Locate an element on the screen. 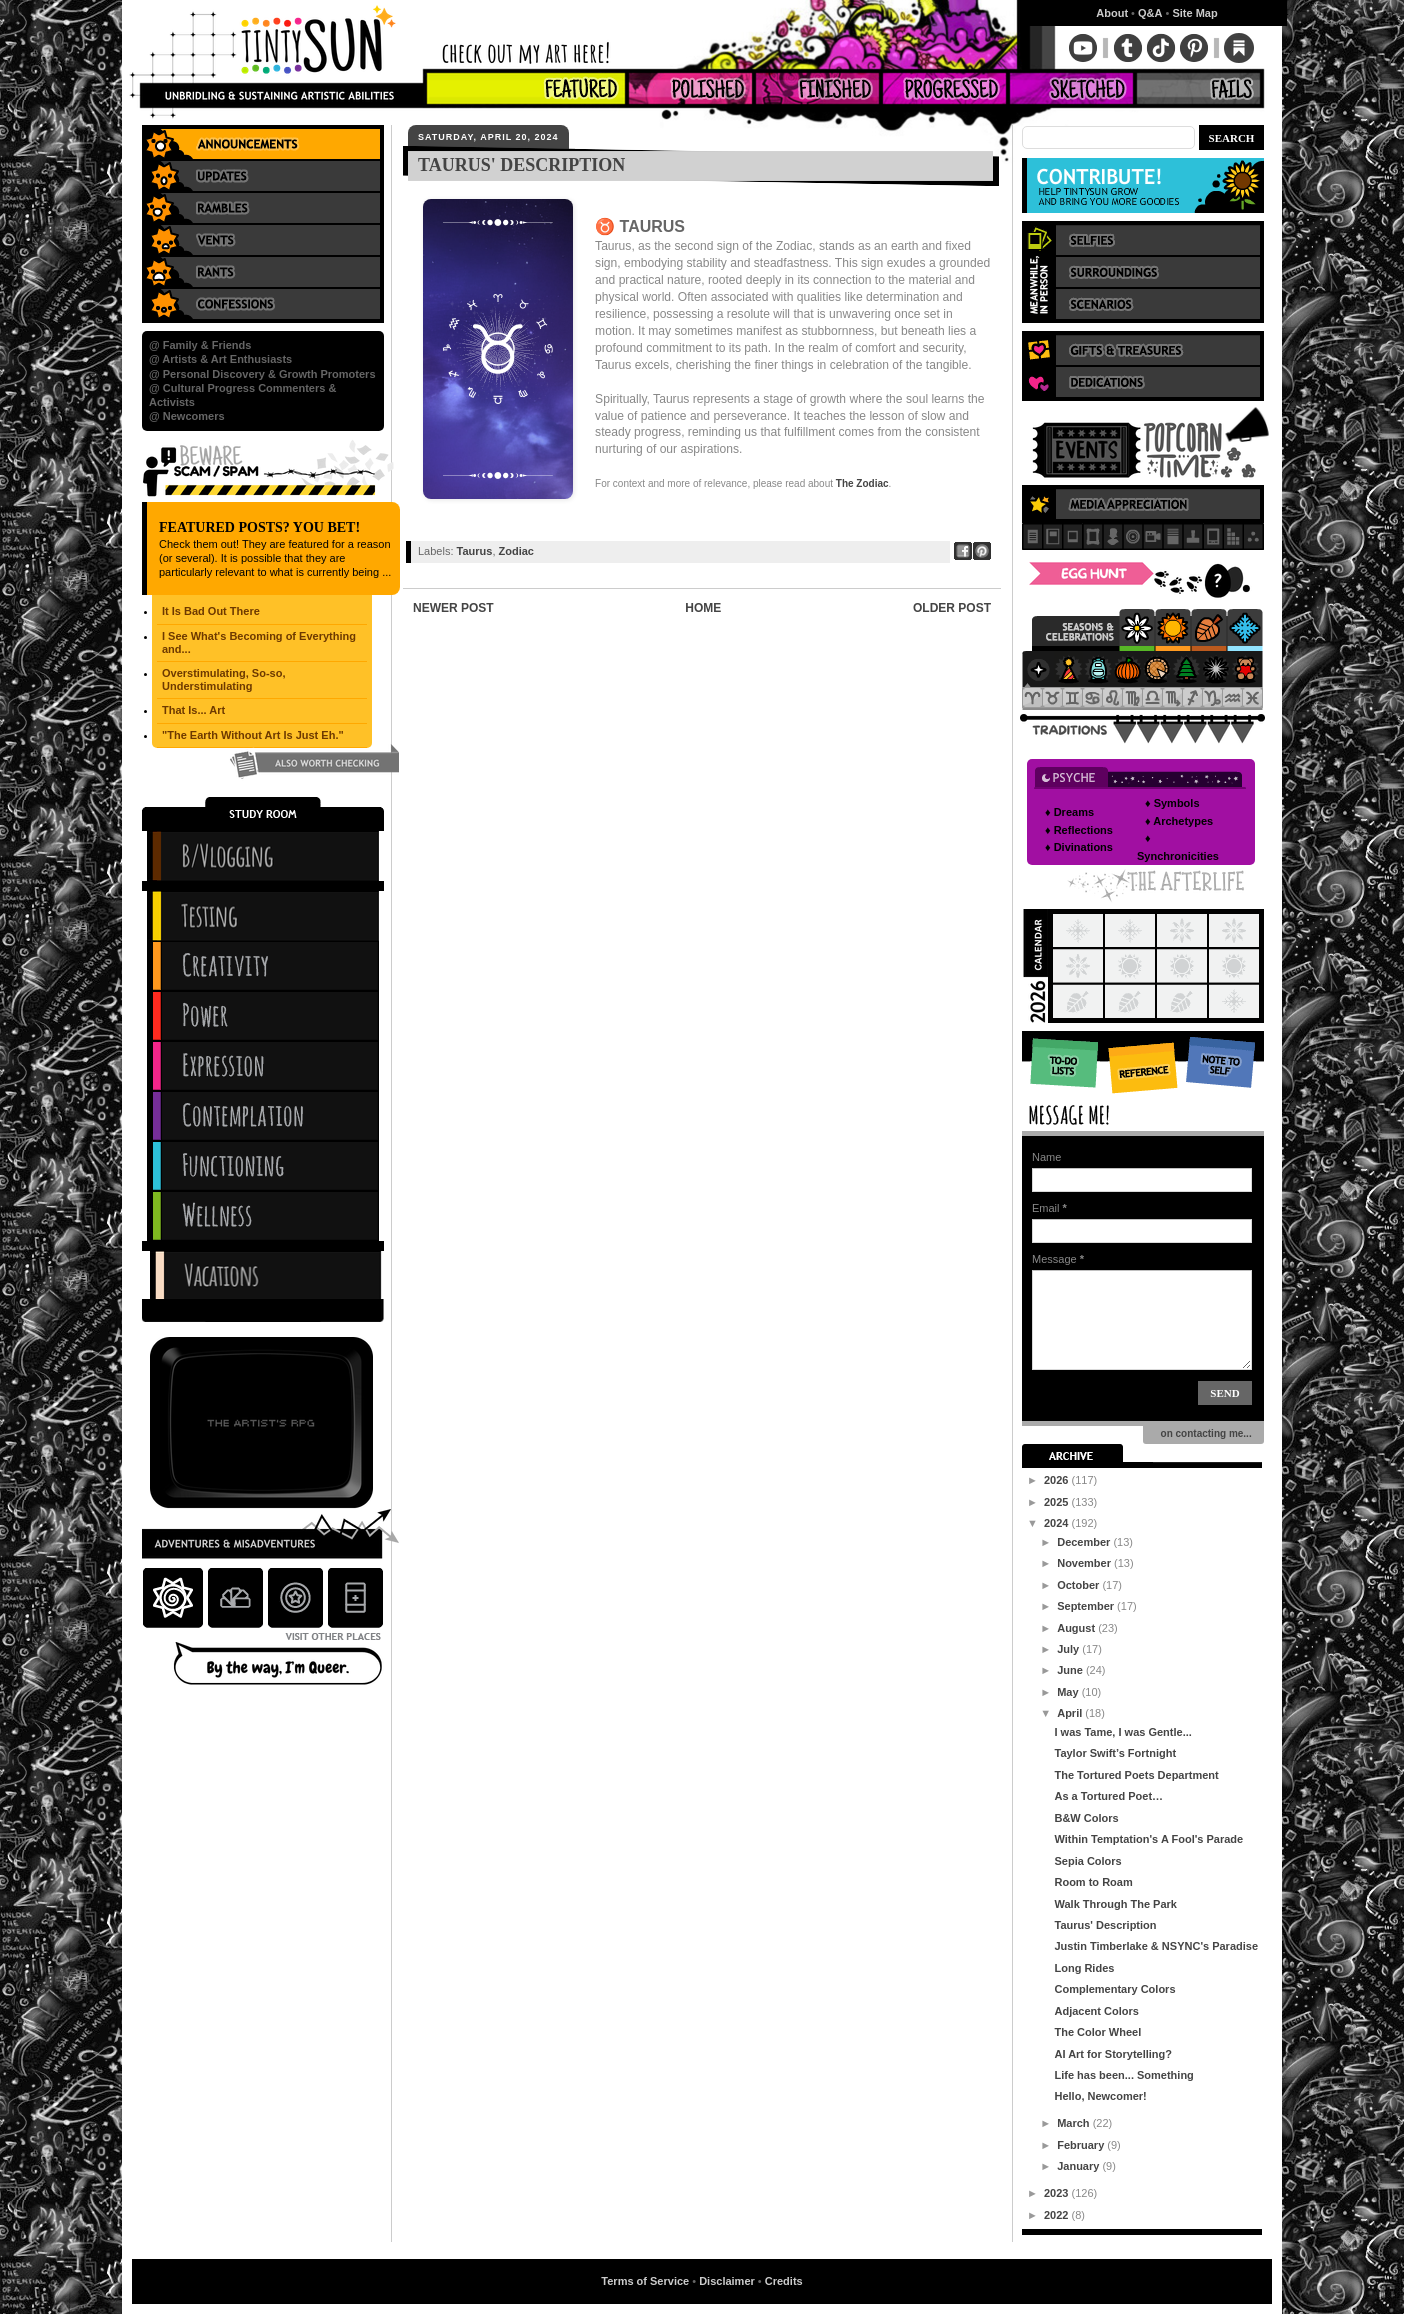 Image resolution: width=1404 pixels, height=2314 pixels. Older Post is located at coordinates (952, 608).